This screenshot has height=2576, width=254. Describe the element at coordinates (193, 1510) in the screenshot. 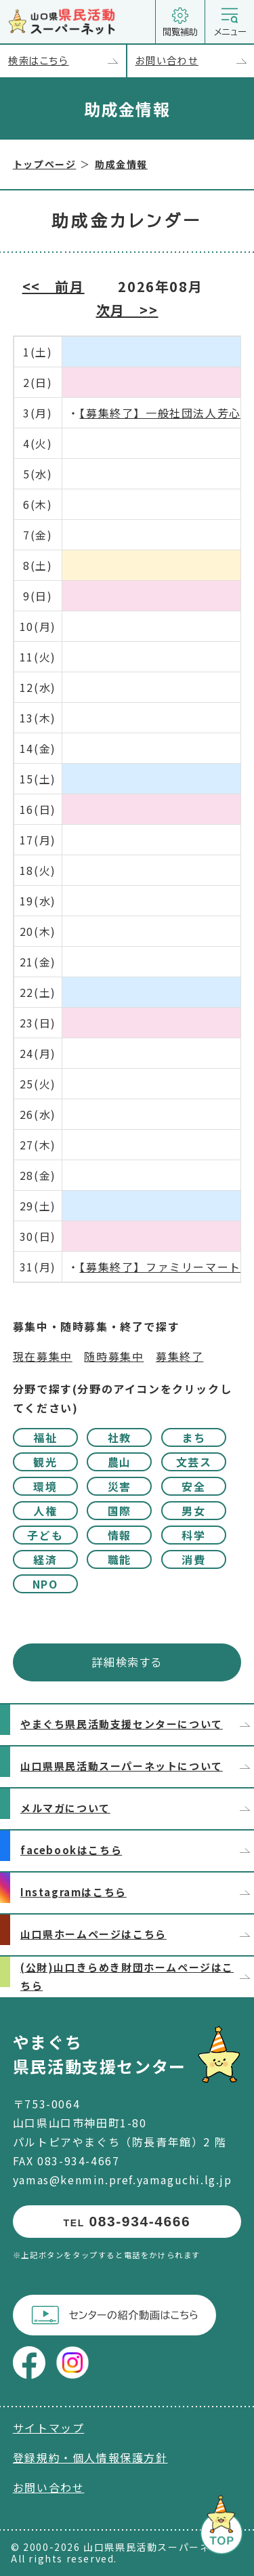

I see `男女` at that location.